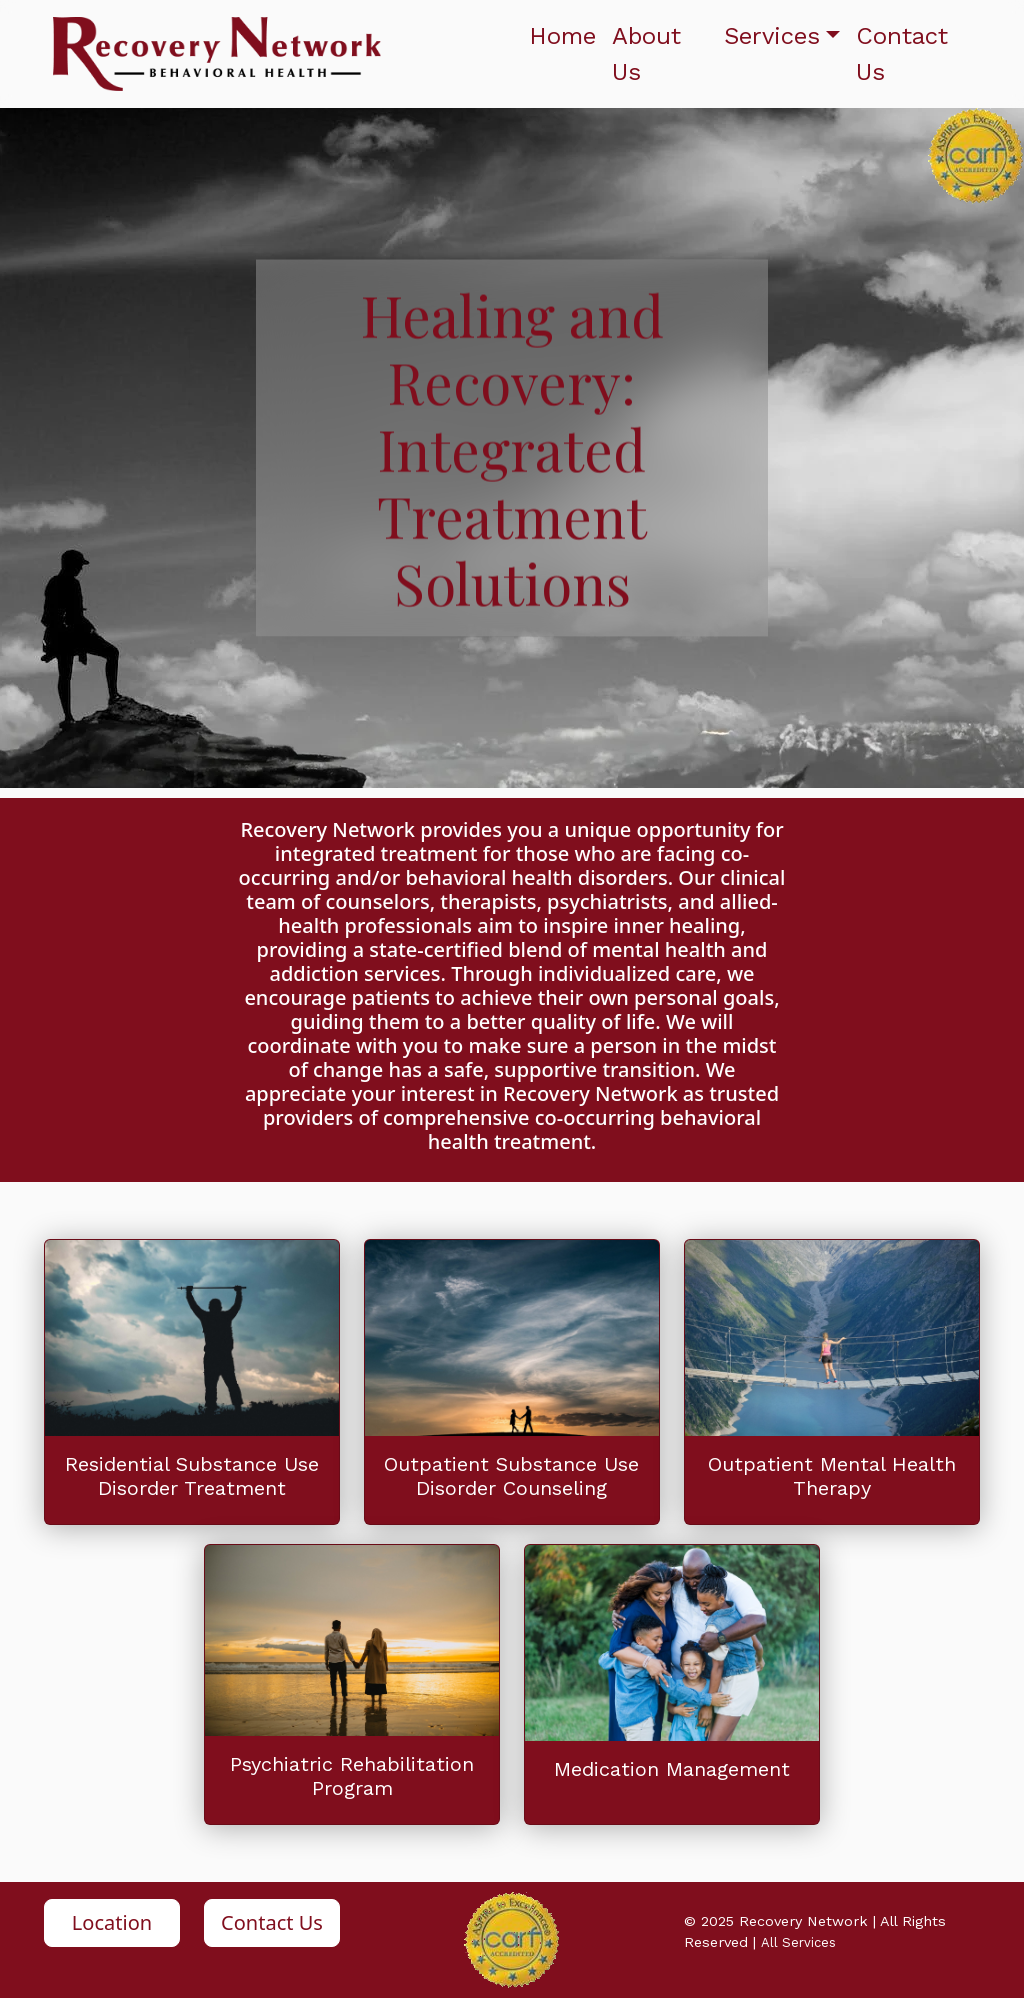 The width and height of the screenshot is (1024, 1998). I want to click on Services [button], so click(772, 36).